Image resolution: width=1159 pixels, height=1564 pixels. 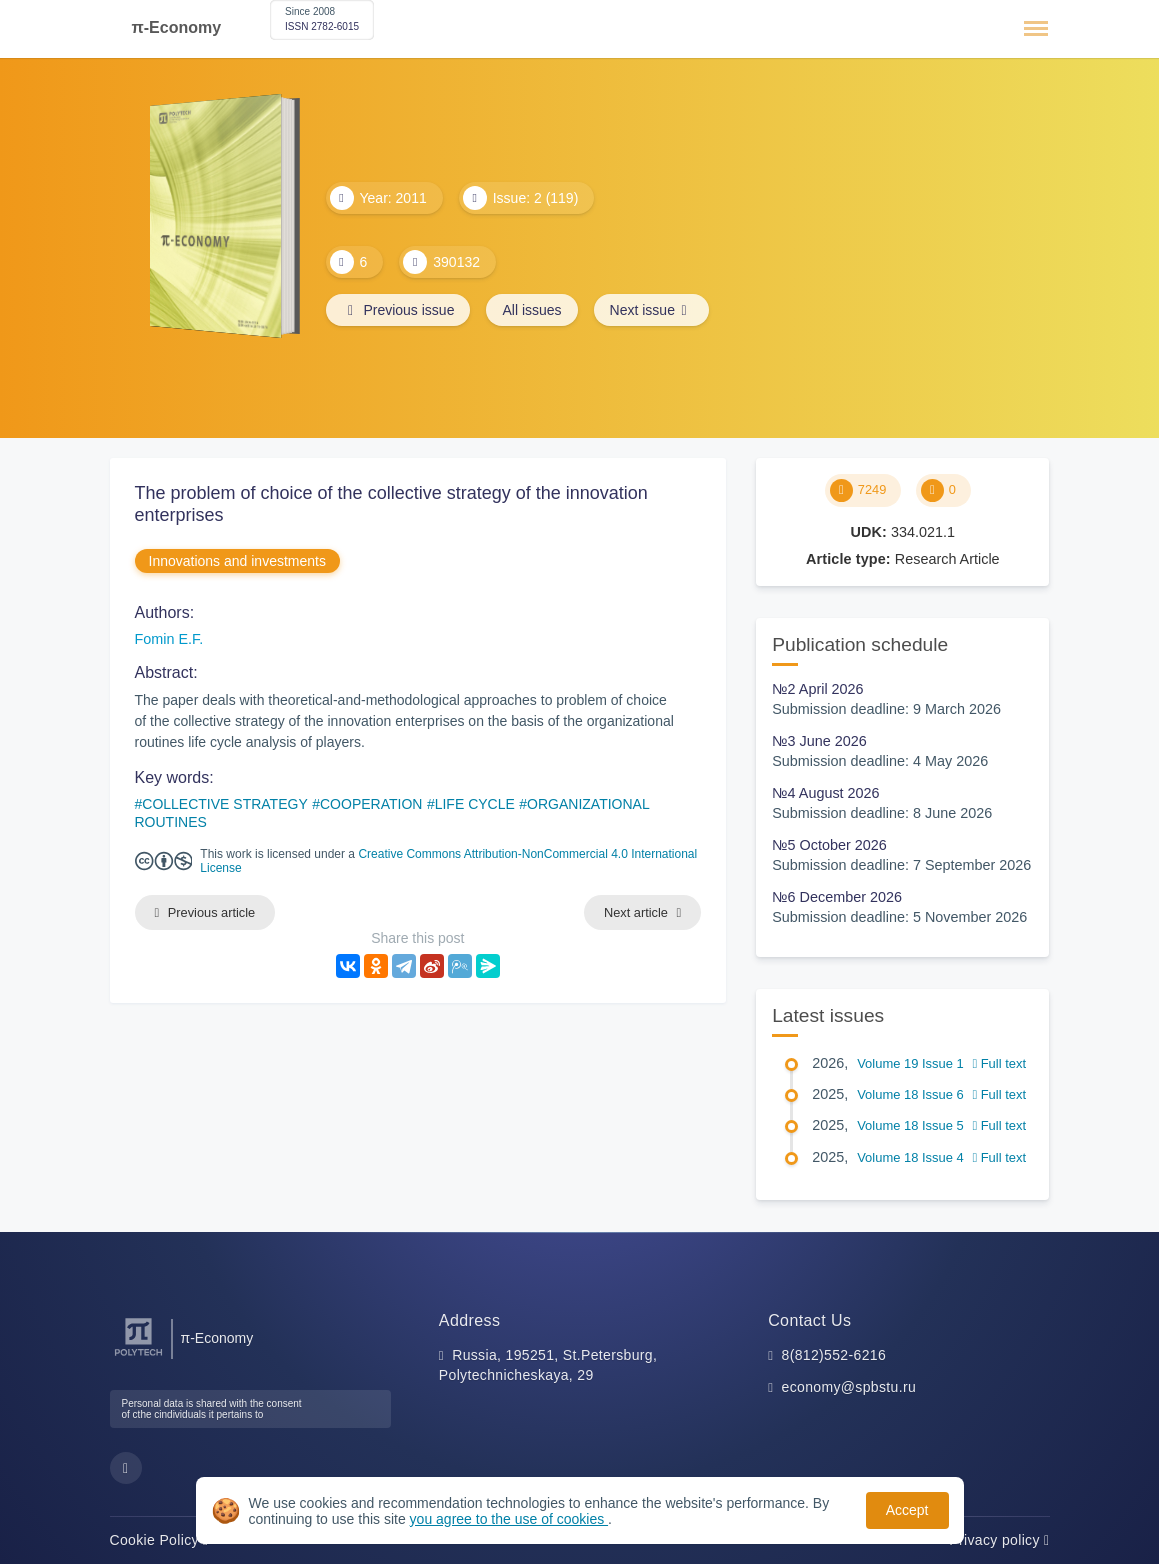 What do you see at coordinates (509, 1519) in the screenshot?
I see `you agree to the use of cookies` at bounding box center [509, 1519].